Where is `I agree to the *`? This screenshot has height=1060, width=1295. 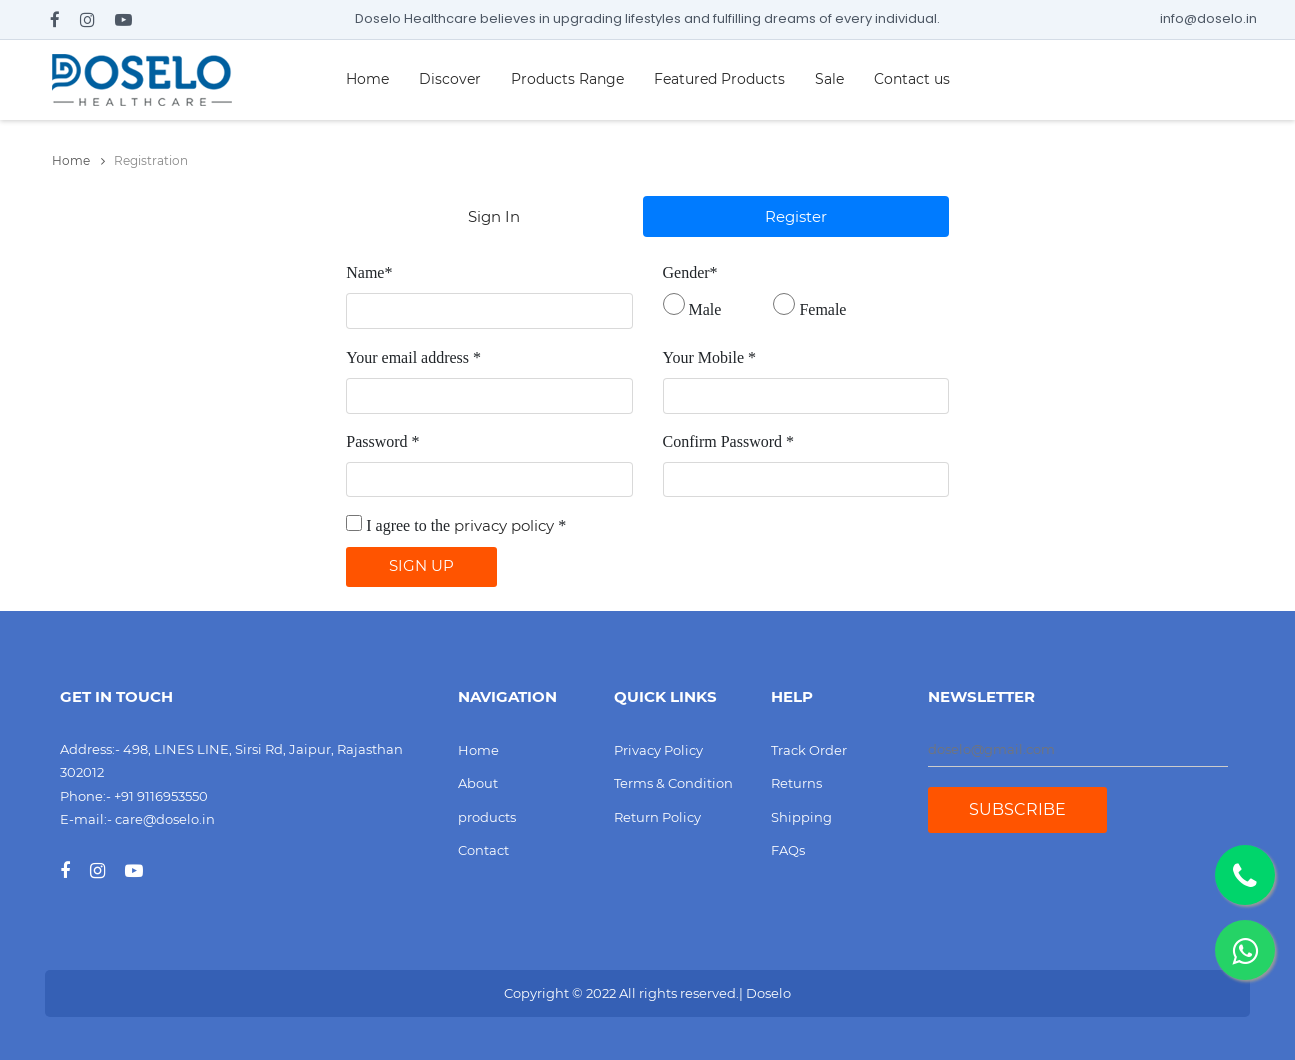
I agree to the * is located at coordinates (466, 525).